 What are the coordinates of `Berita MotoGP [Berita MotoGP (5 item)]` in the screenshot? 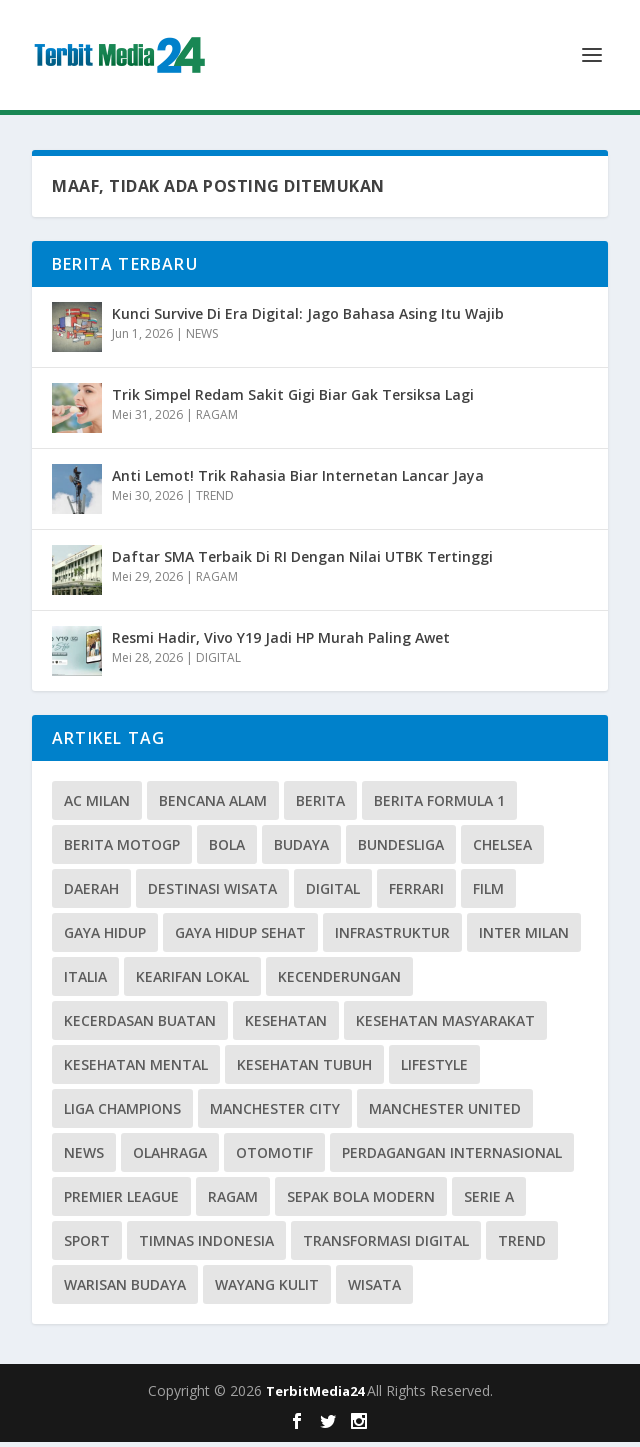 It's located at (122, 849).